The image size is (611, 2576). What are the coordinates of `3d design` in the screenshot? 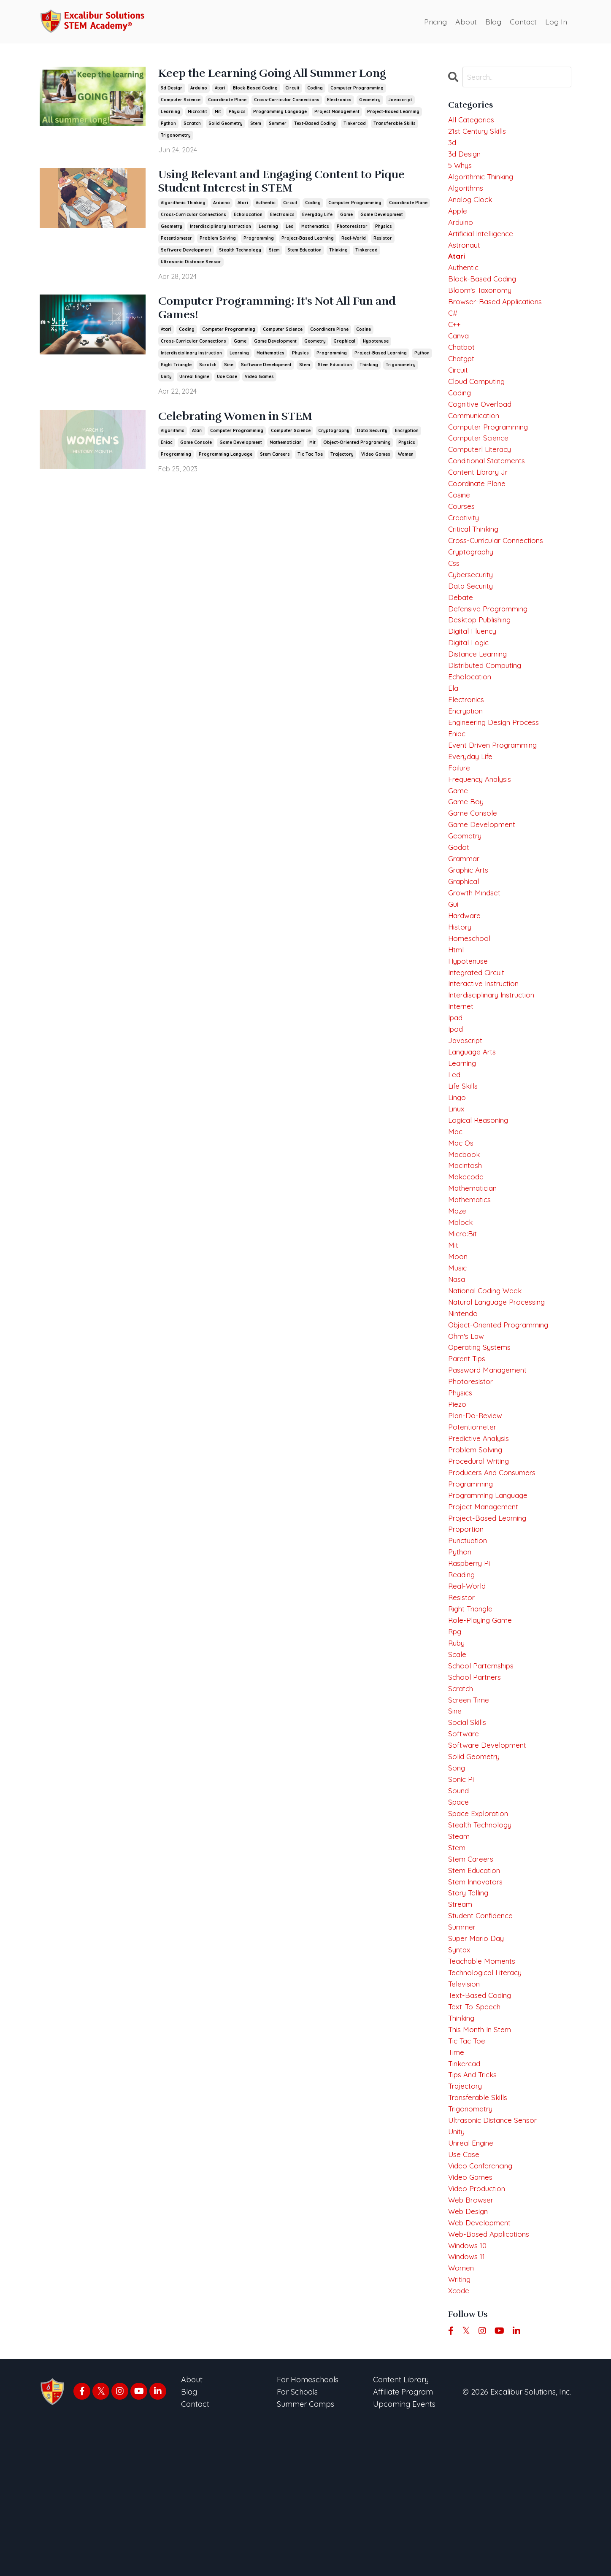 It's located at (172, 88).